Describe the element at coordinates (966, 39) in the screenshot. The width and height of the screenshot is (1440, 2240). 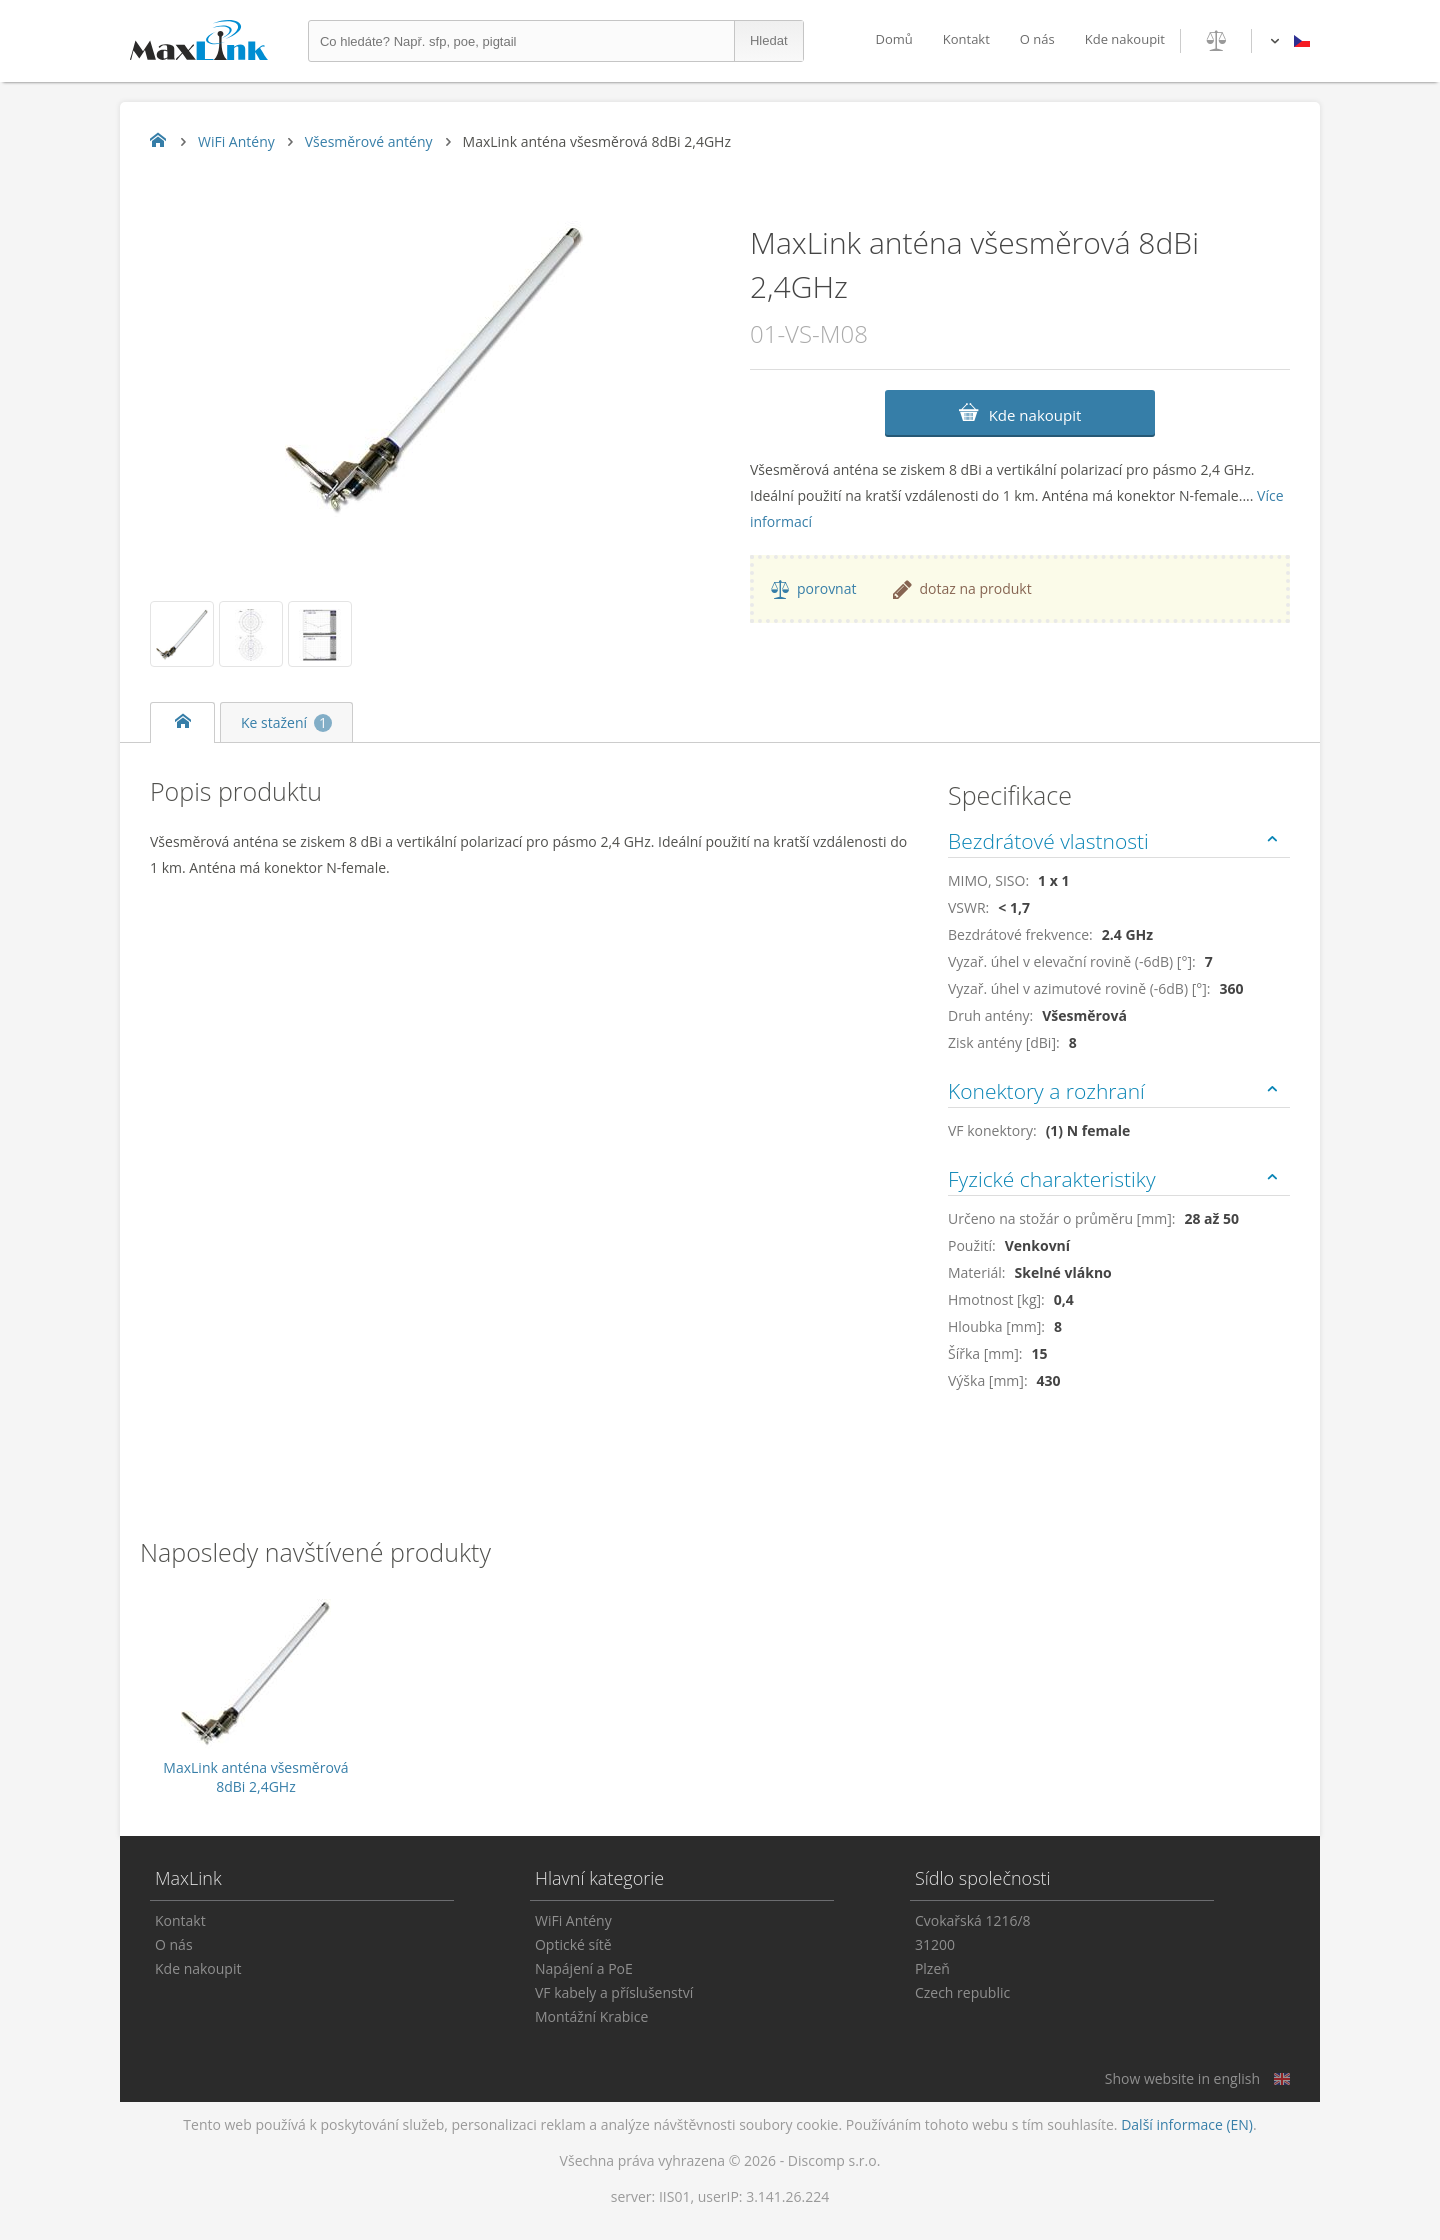
I see `Kontakt` at that location.